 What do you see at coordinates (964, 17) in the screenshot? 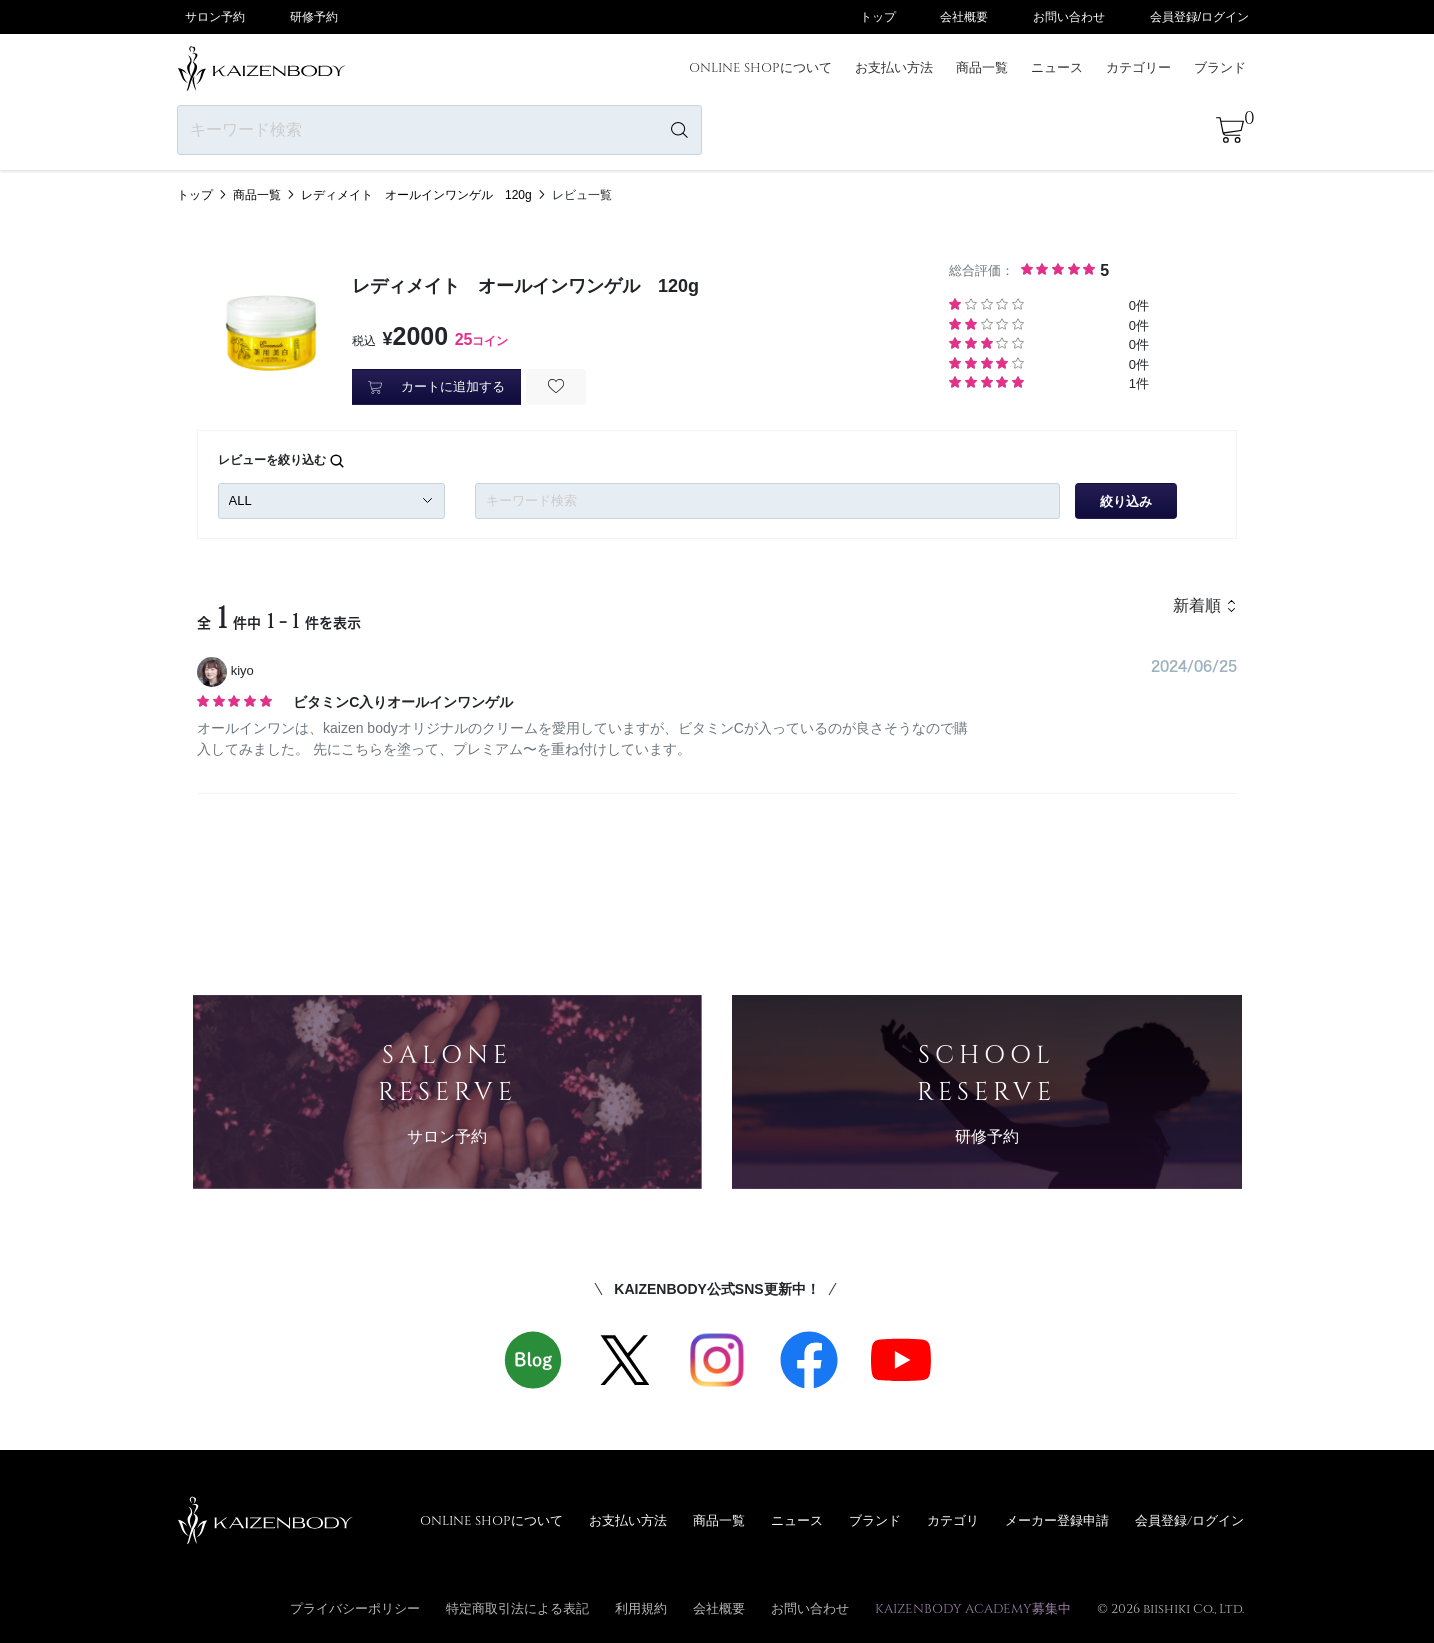
I see `会社概要` at bounding box center [964, 17].